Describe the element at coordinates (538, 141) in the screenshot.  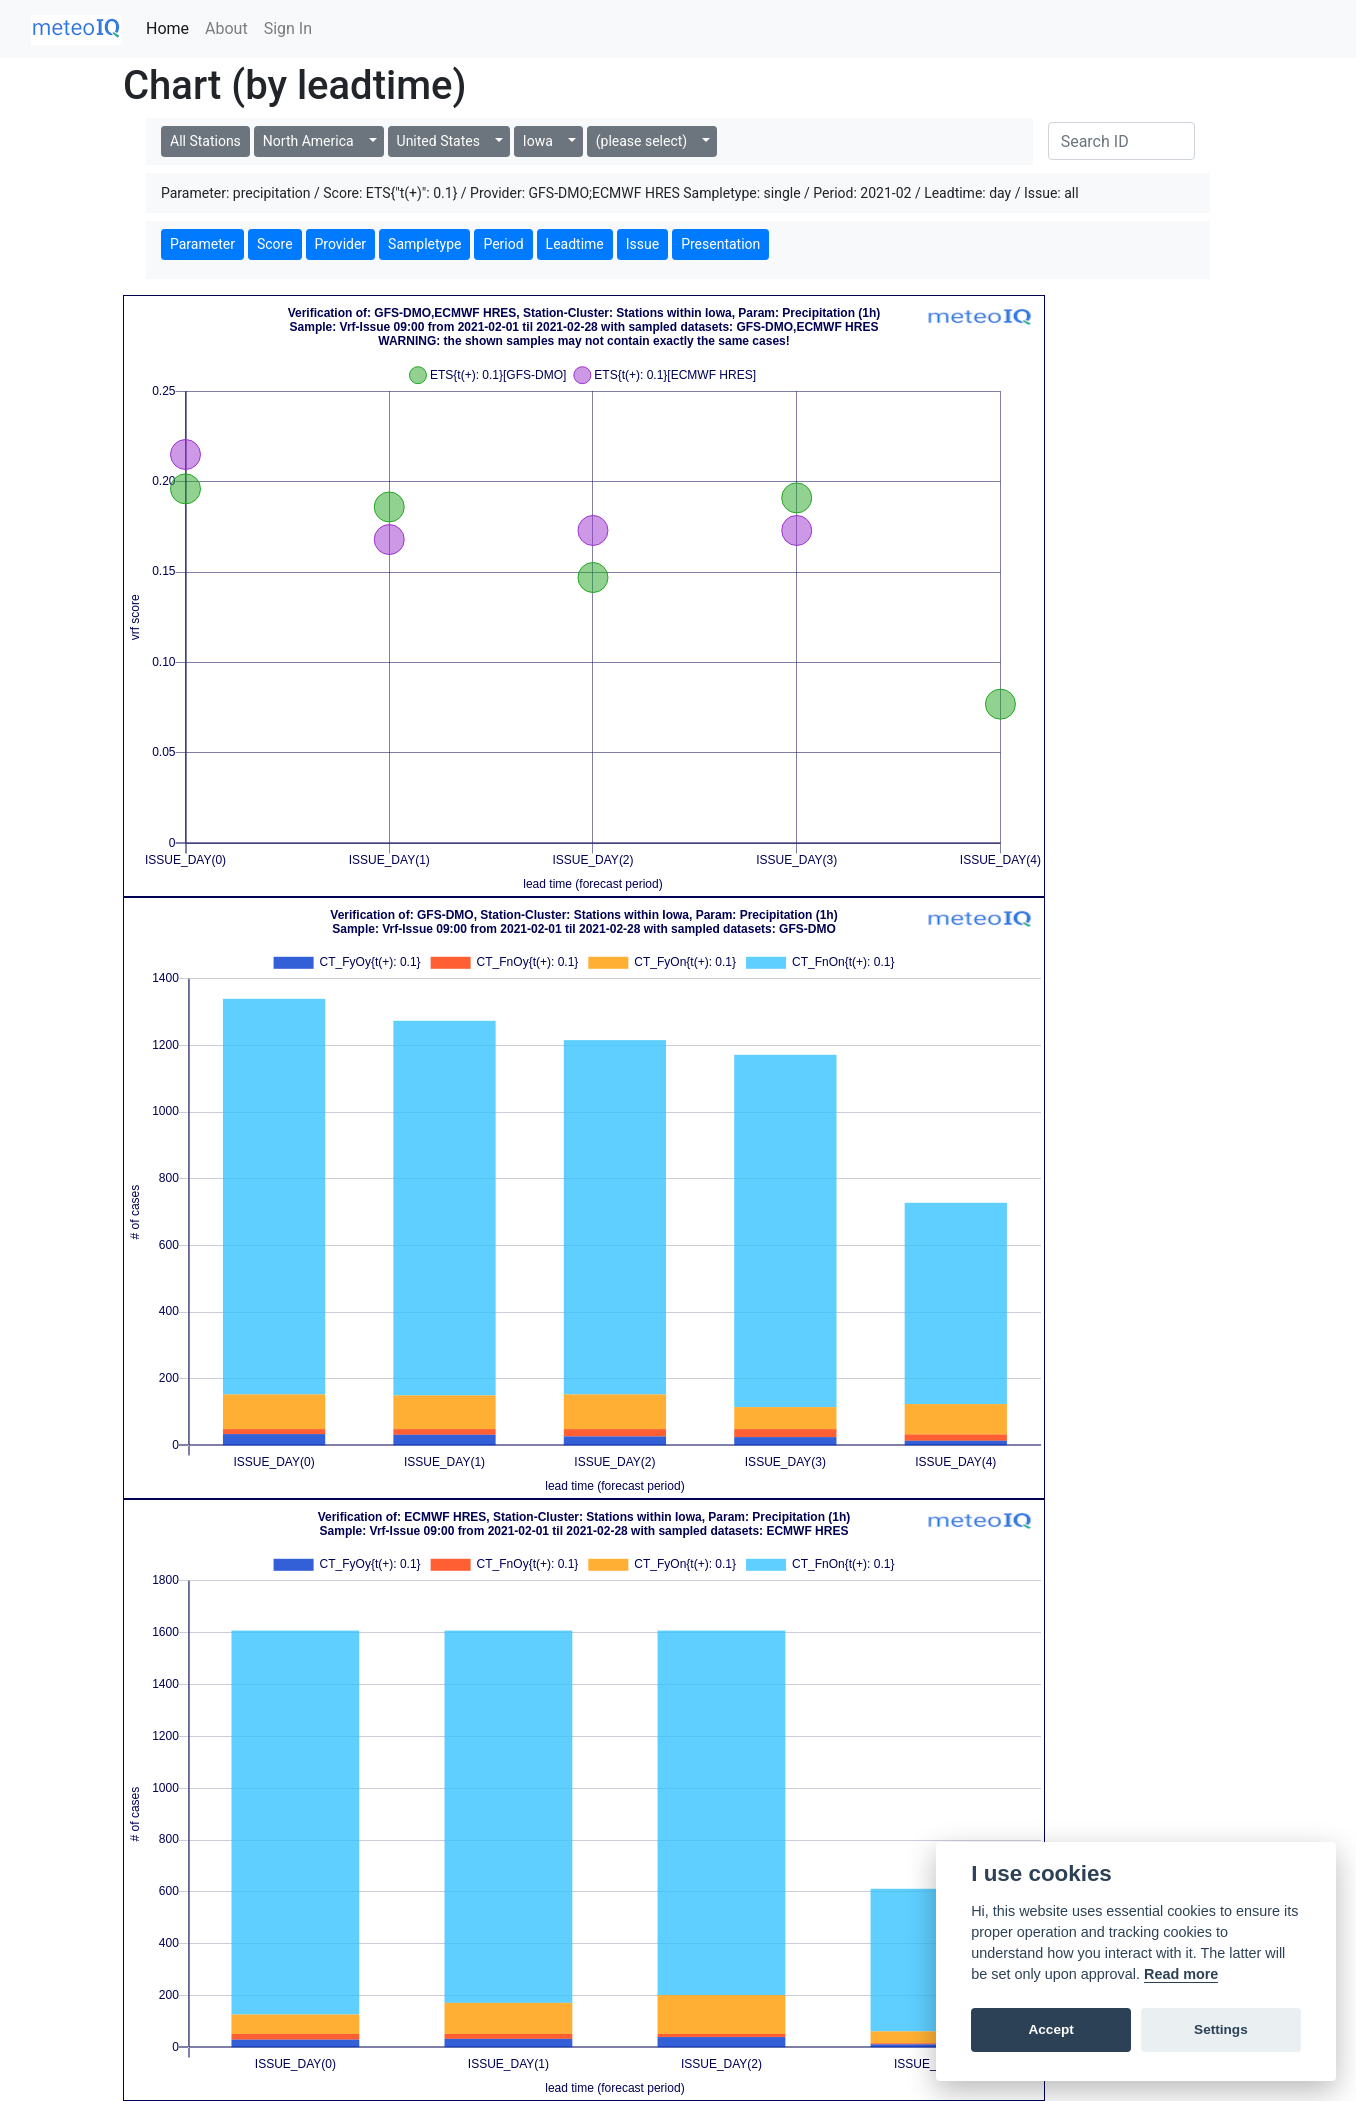
I see `Iowa` at that location.